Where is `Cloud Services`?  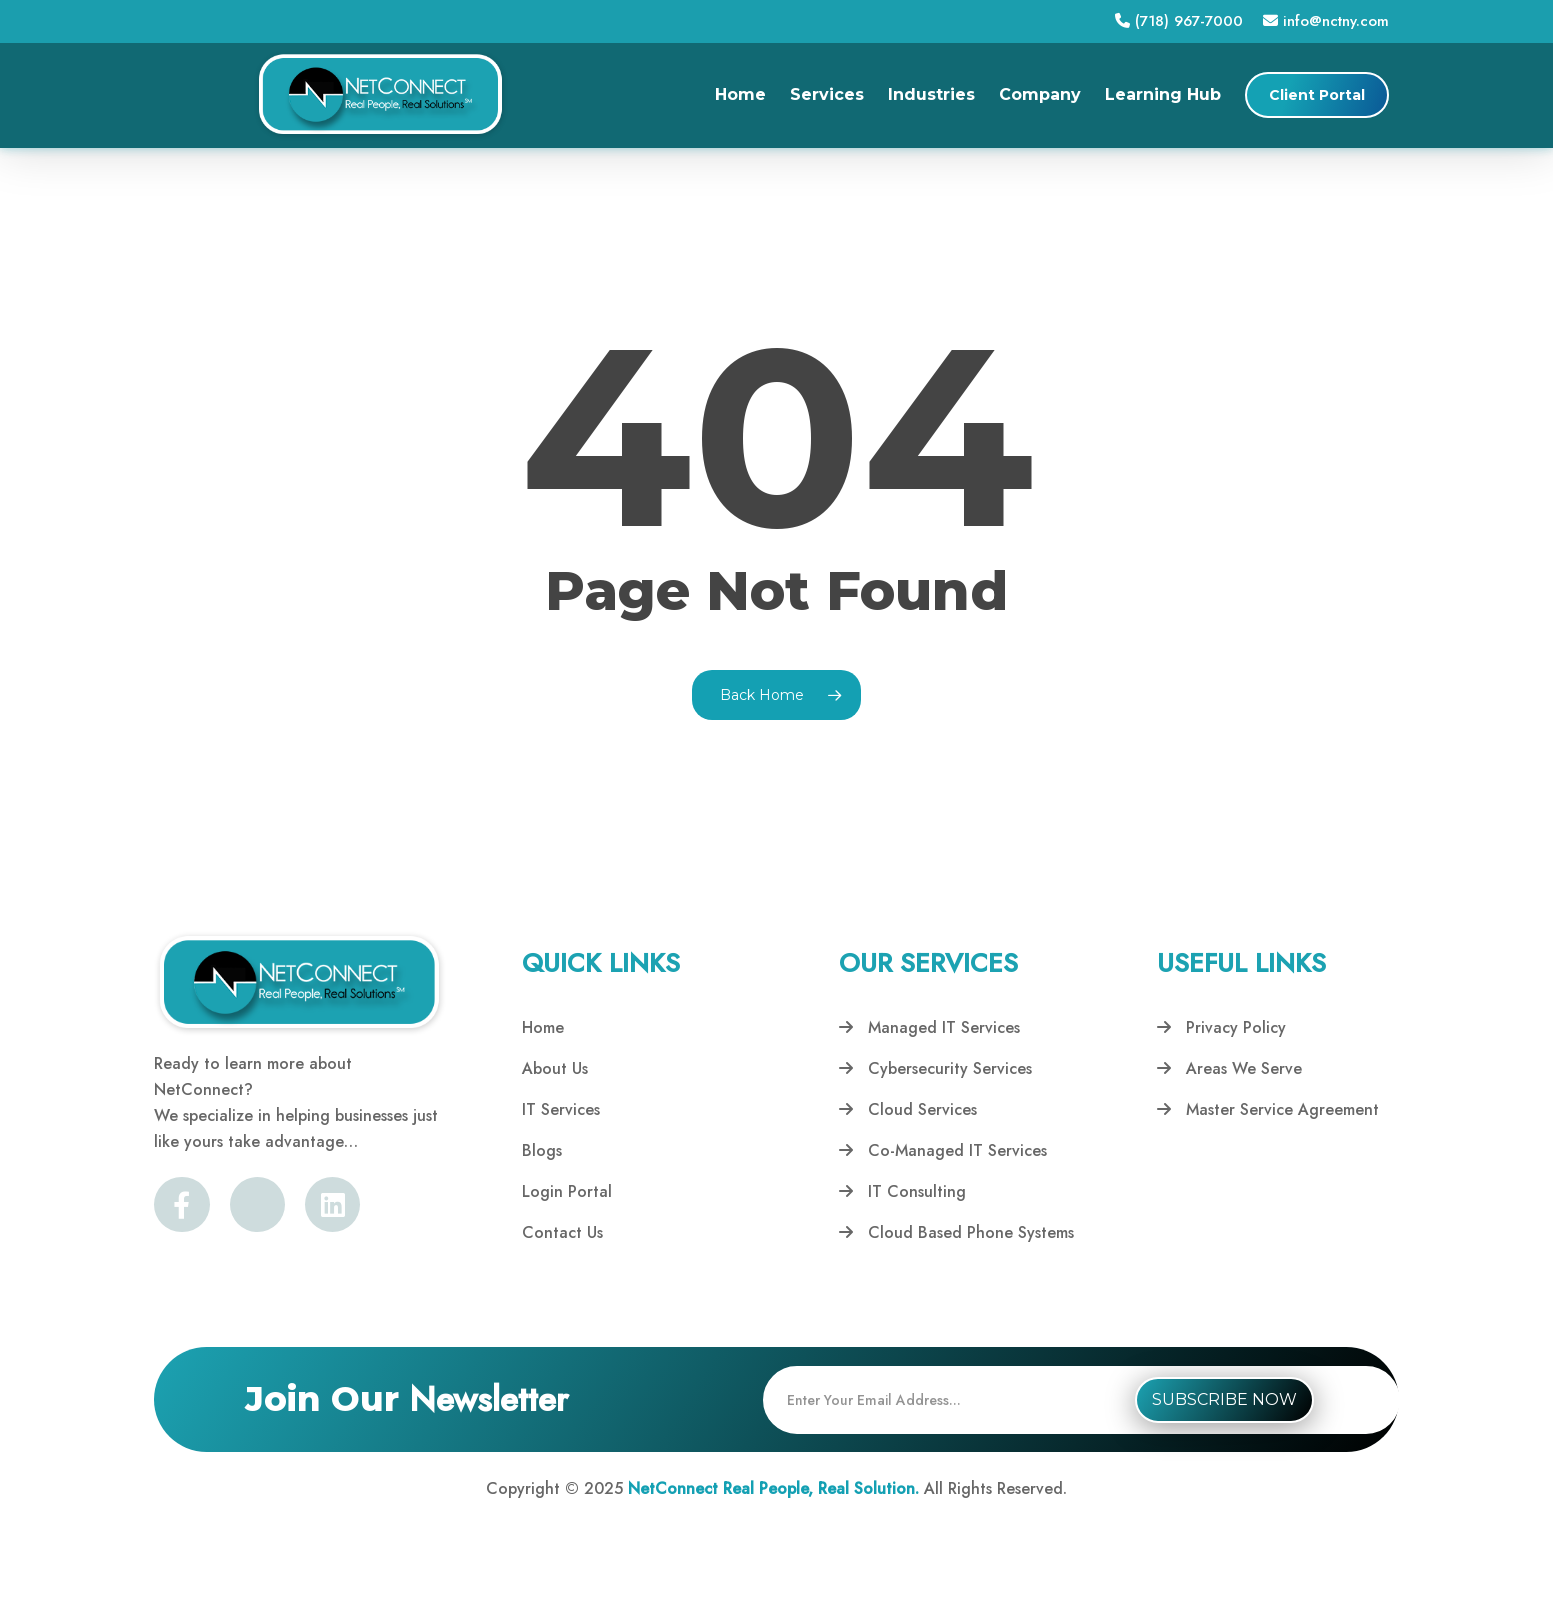 Cloud Services is located at coordinates (908, 1109).